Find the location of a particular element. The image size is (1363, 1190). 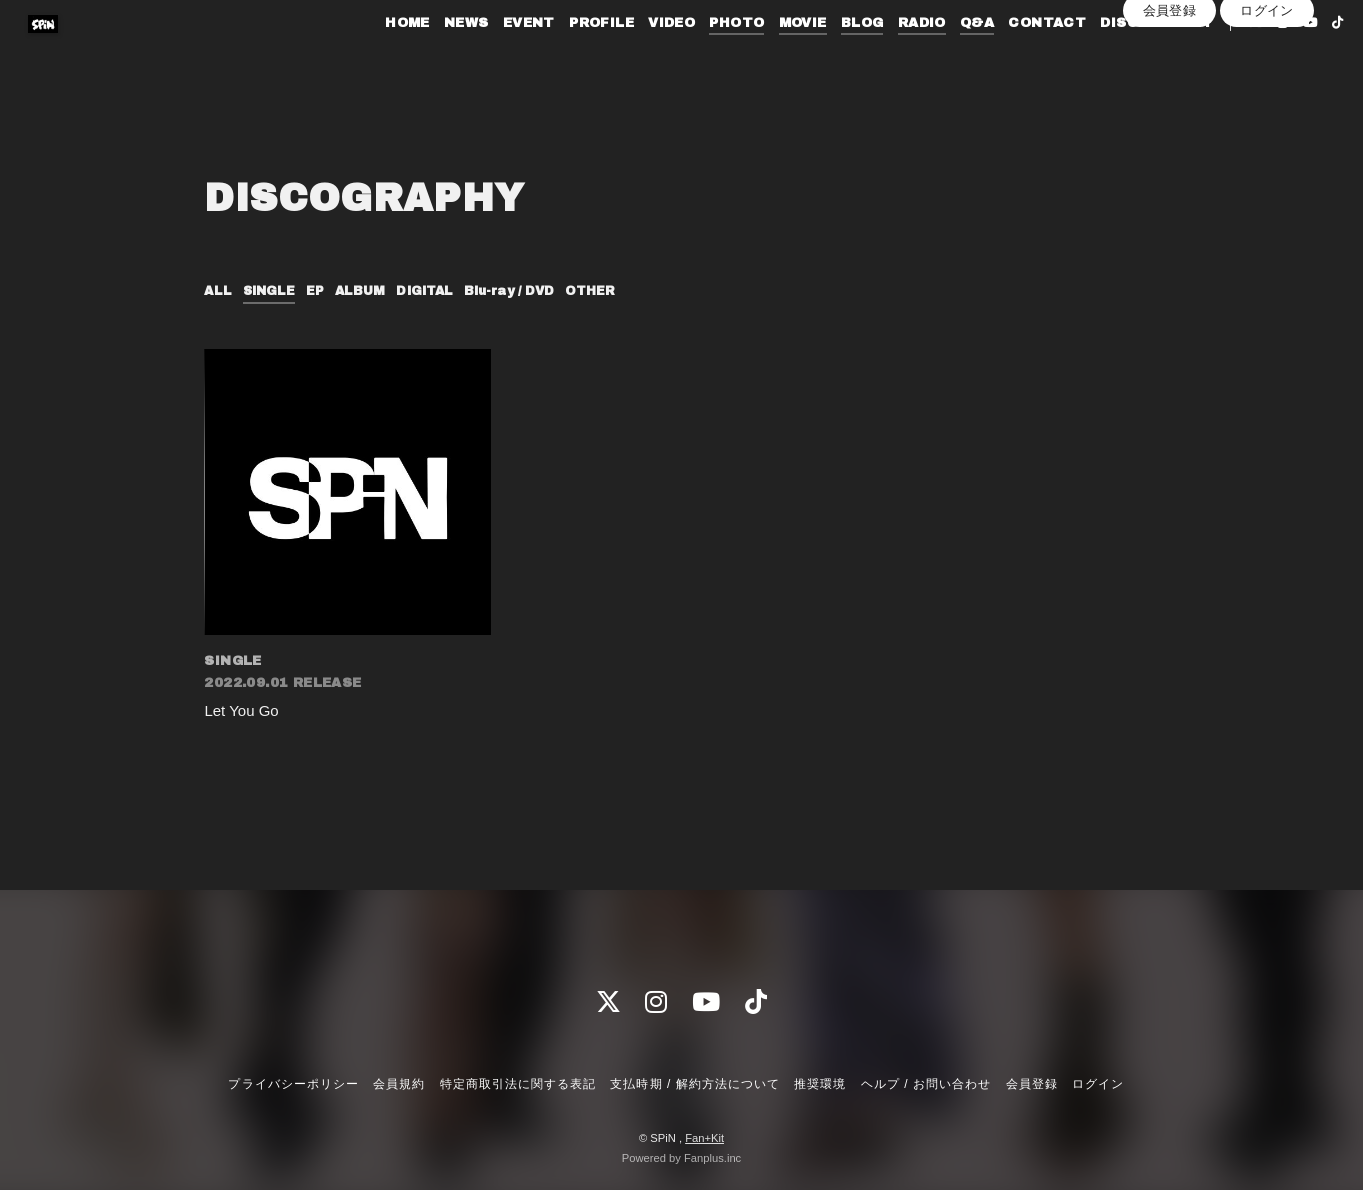

Fan+Kit is located at coordinates (704, 1138).